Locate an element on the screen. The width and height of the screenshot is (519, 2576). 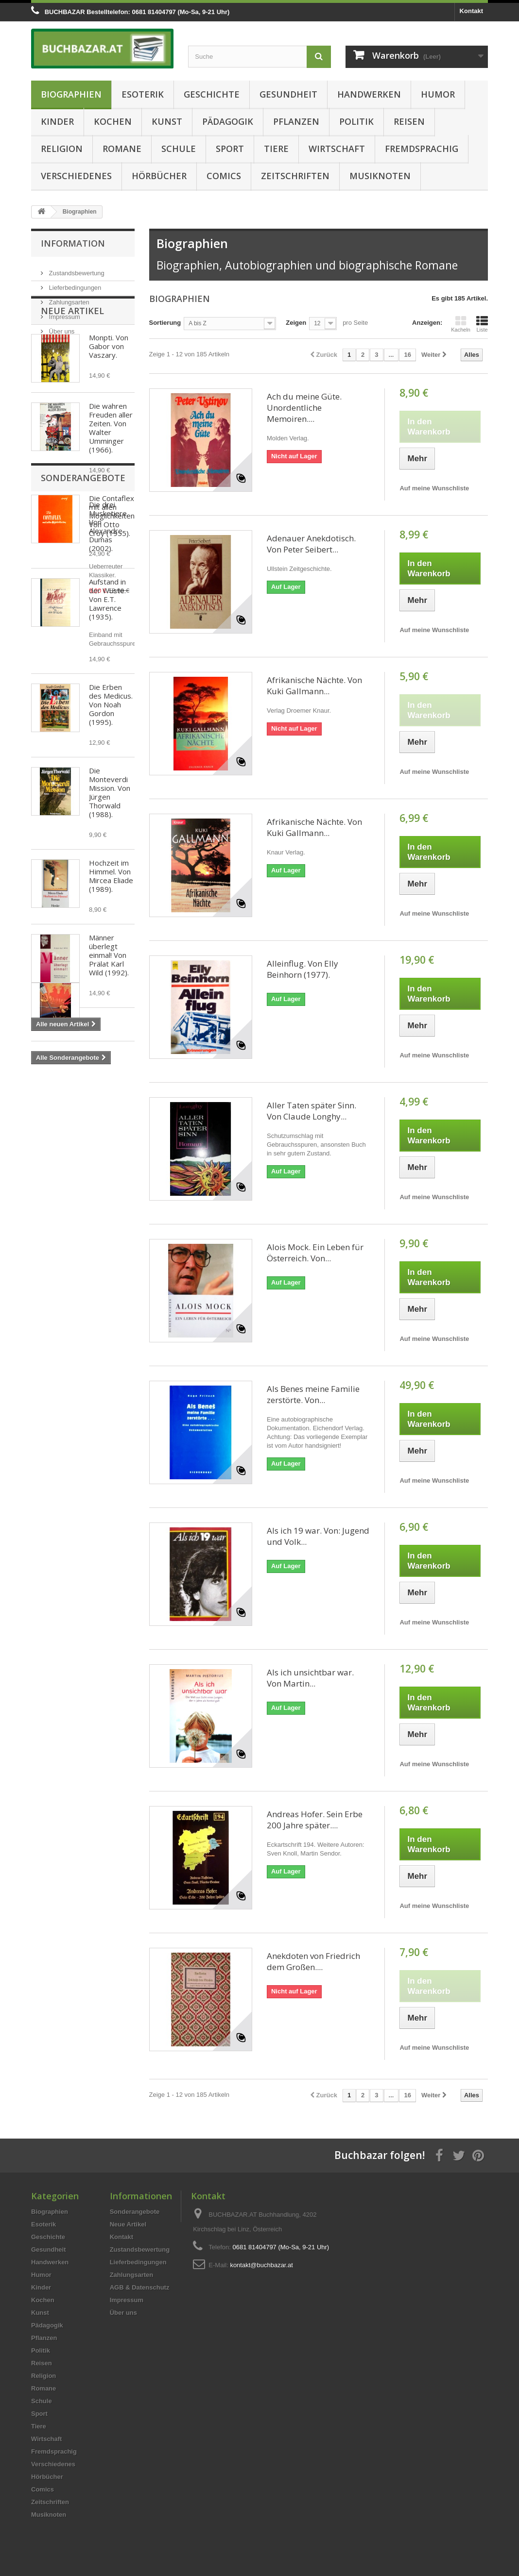
Handwerken is located at coordinates (369, 94).